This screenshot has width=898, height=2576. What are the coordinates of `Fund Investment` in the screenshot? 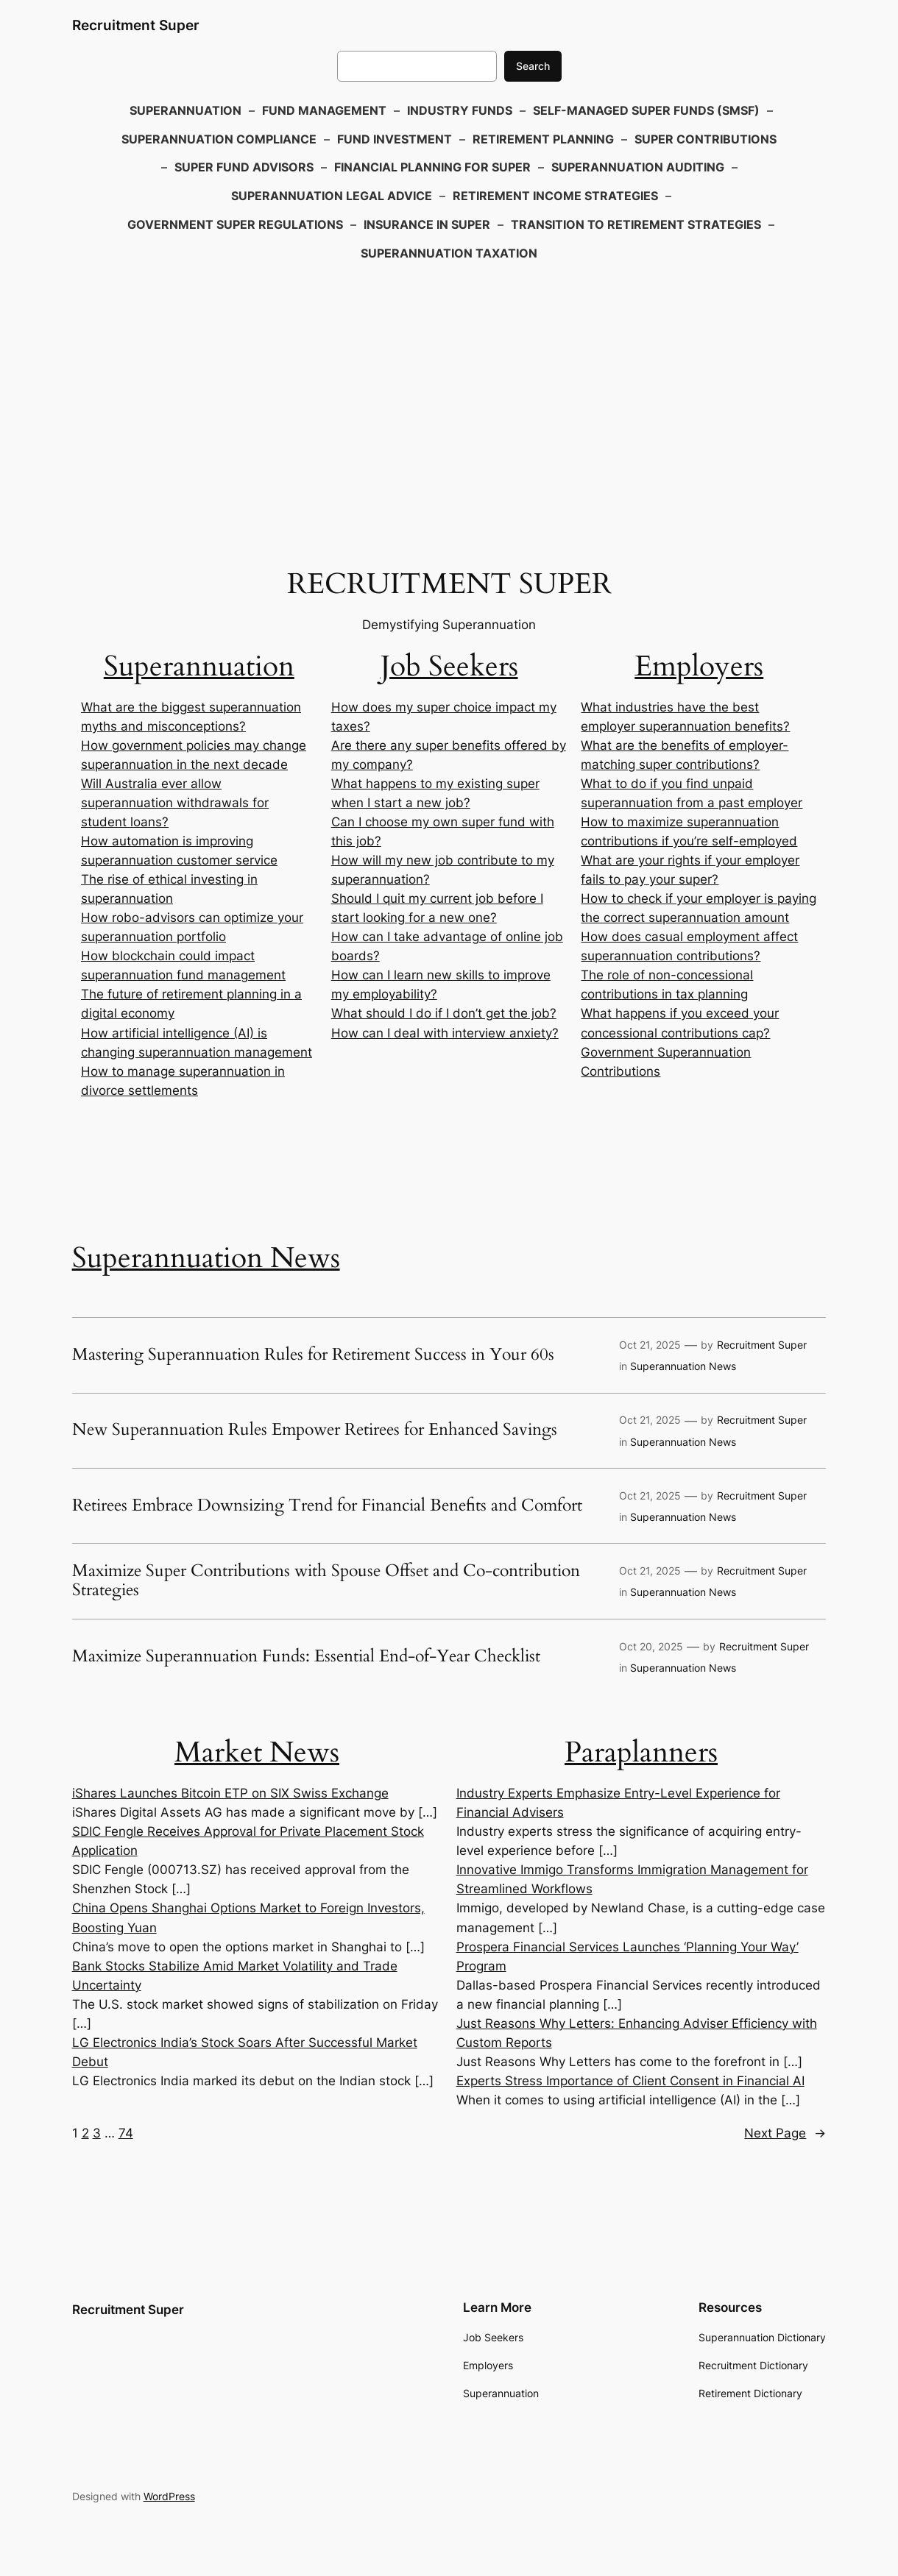 It's located at (394, 139).